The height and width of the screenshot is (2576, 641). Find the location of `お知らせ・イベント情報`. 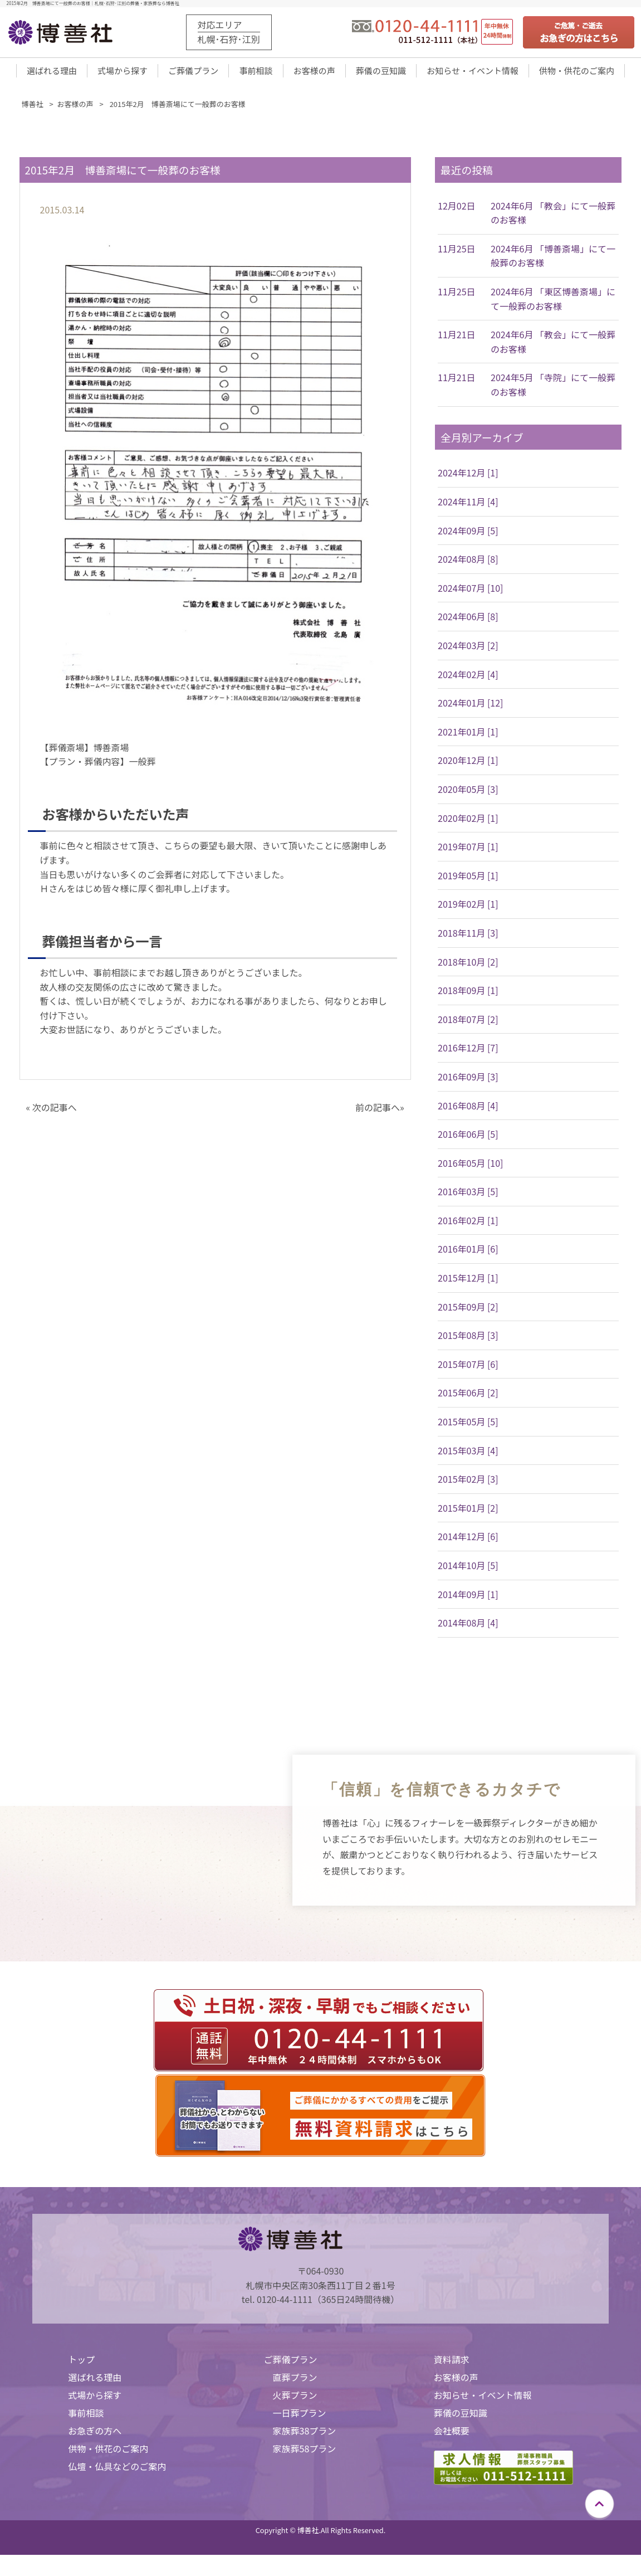

お知らせ・イベント情報 is located at coordinates (472, 73).